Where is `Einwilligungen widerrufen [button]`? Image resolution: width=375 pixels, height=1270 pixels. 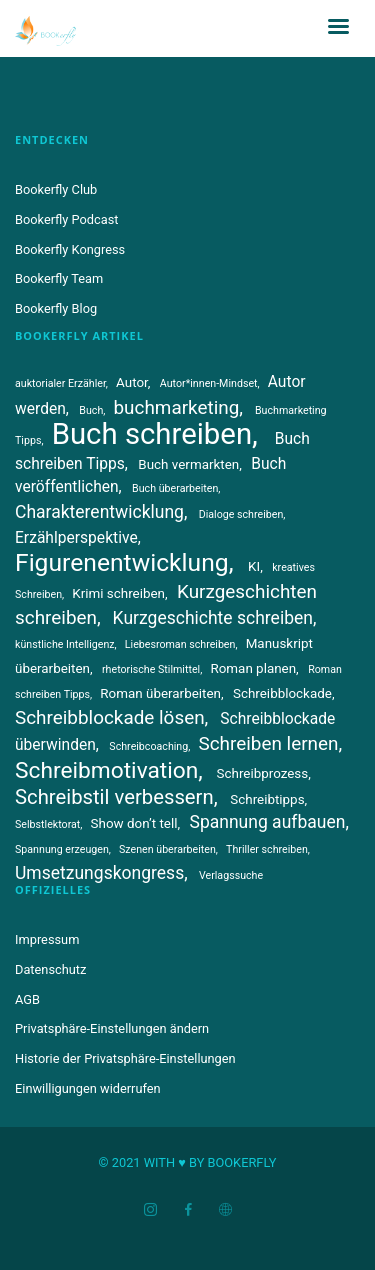
Einwilligungen widerrufen [button] is located at coordinates (88, 1088).